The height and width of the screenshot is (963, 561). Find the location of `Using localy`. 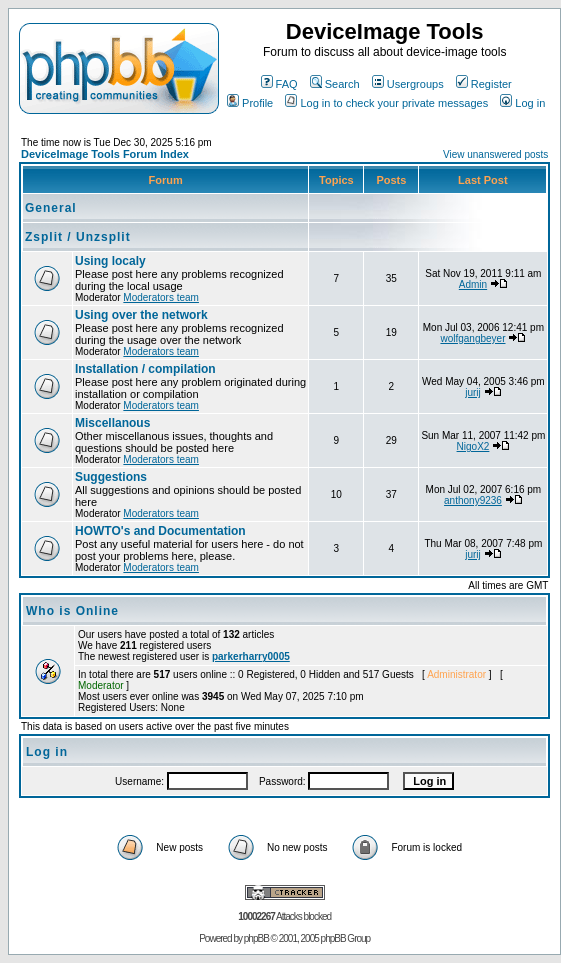

Using localy is located at coordinates (110, 261).